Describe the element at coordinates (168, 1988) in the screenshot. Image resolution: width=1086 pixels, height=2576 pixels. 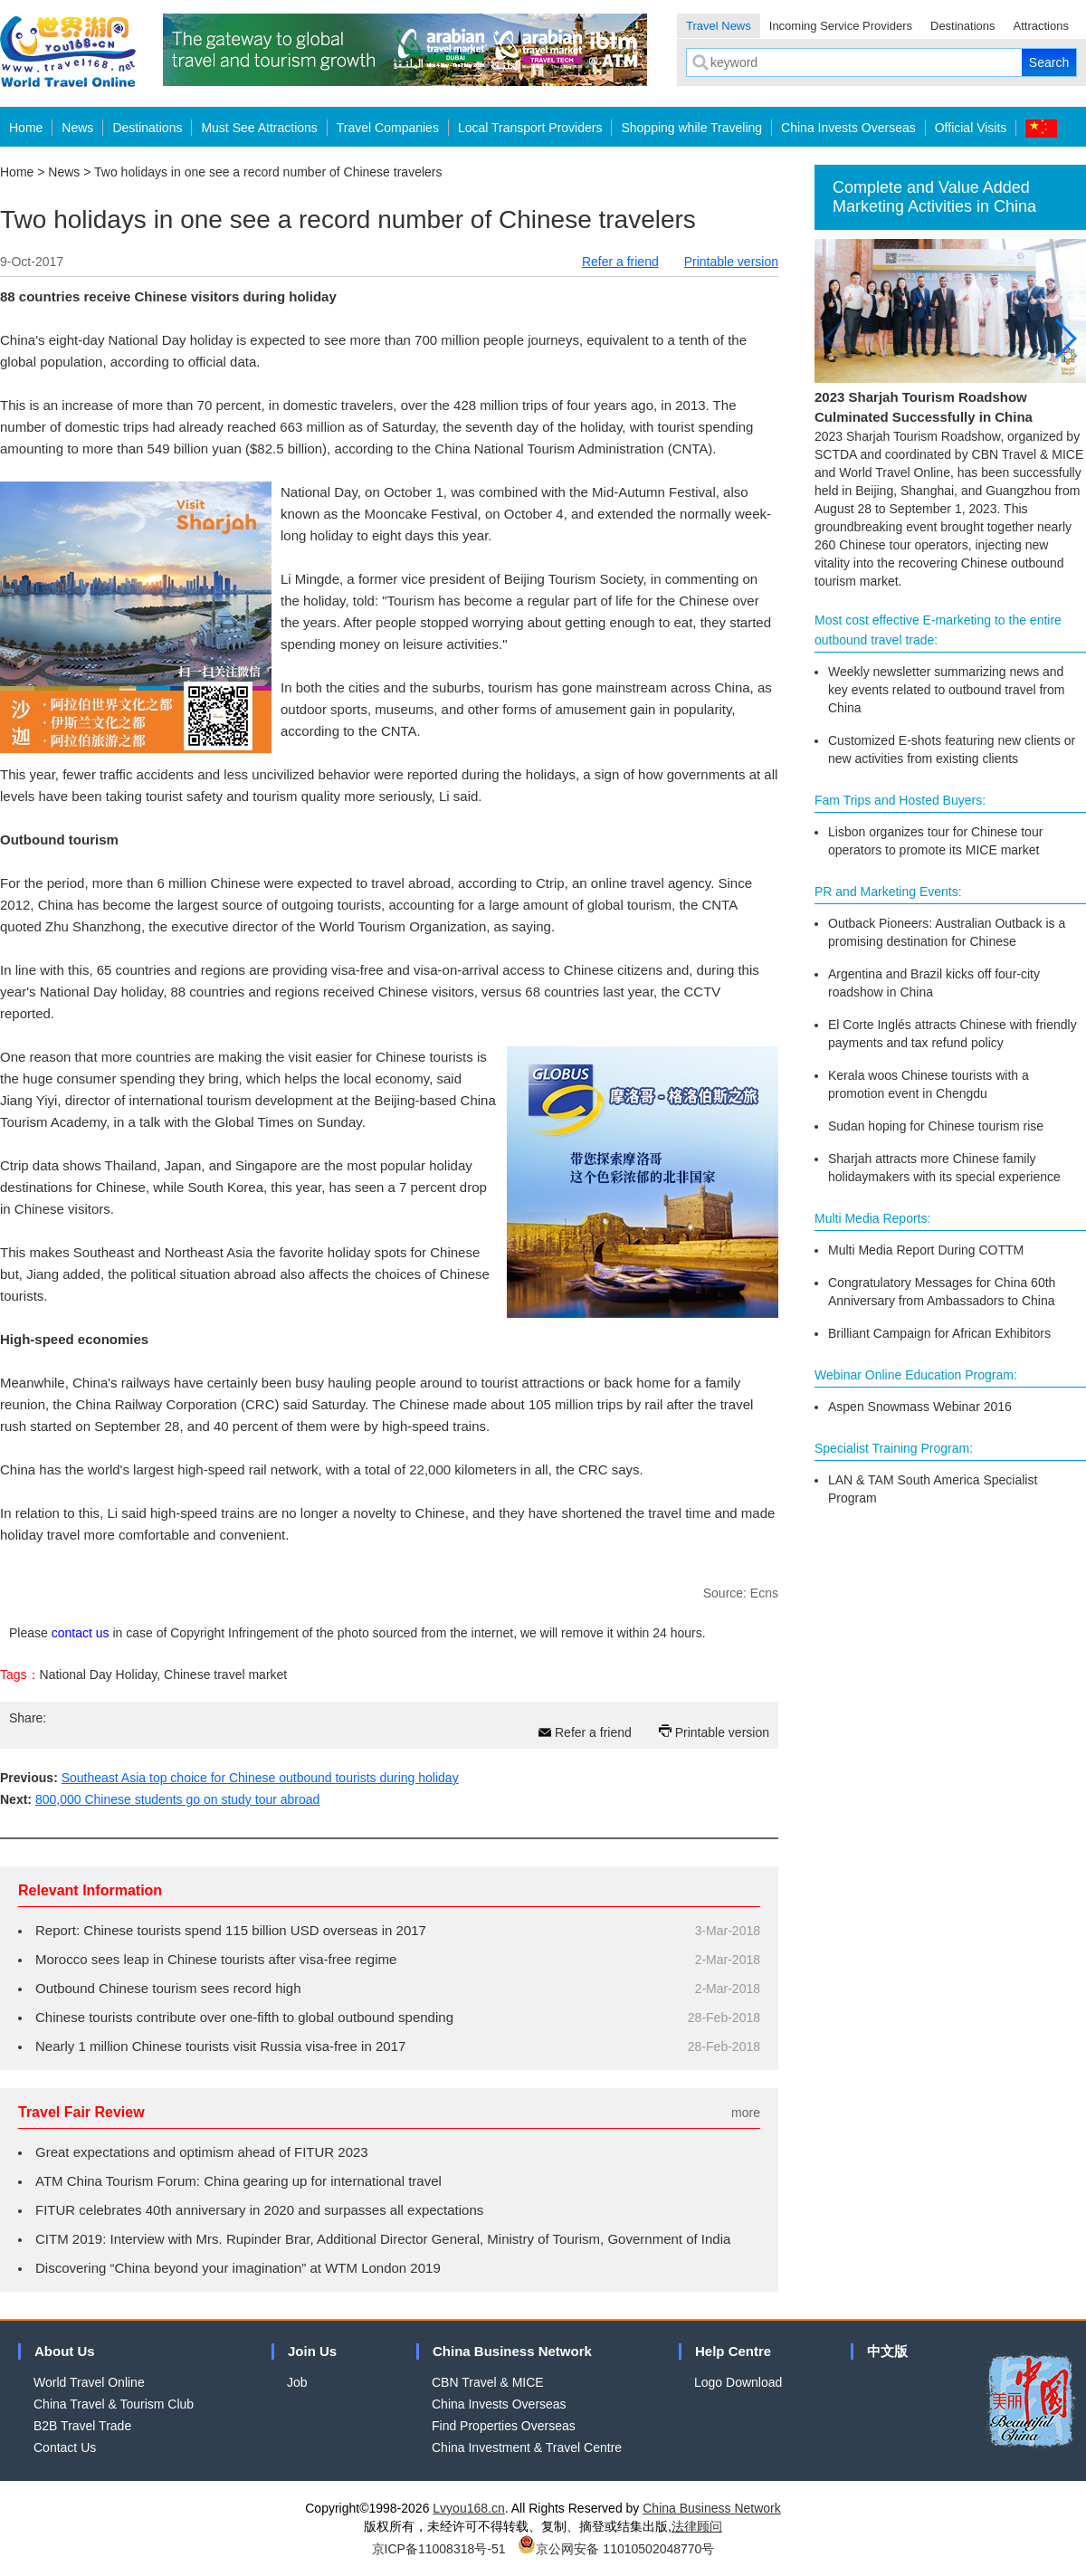
I see `Outbound Chinese tourism sees record high` at that location.